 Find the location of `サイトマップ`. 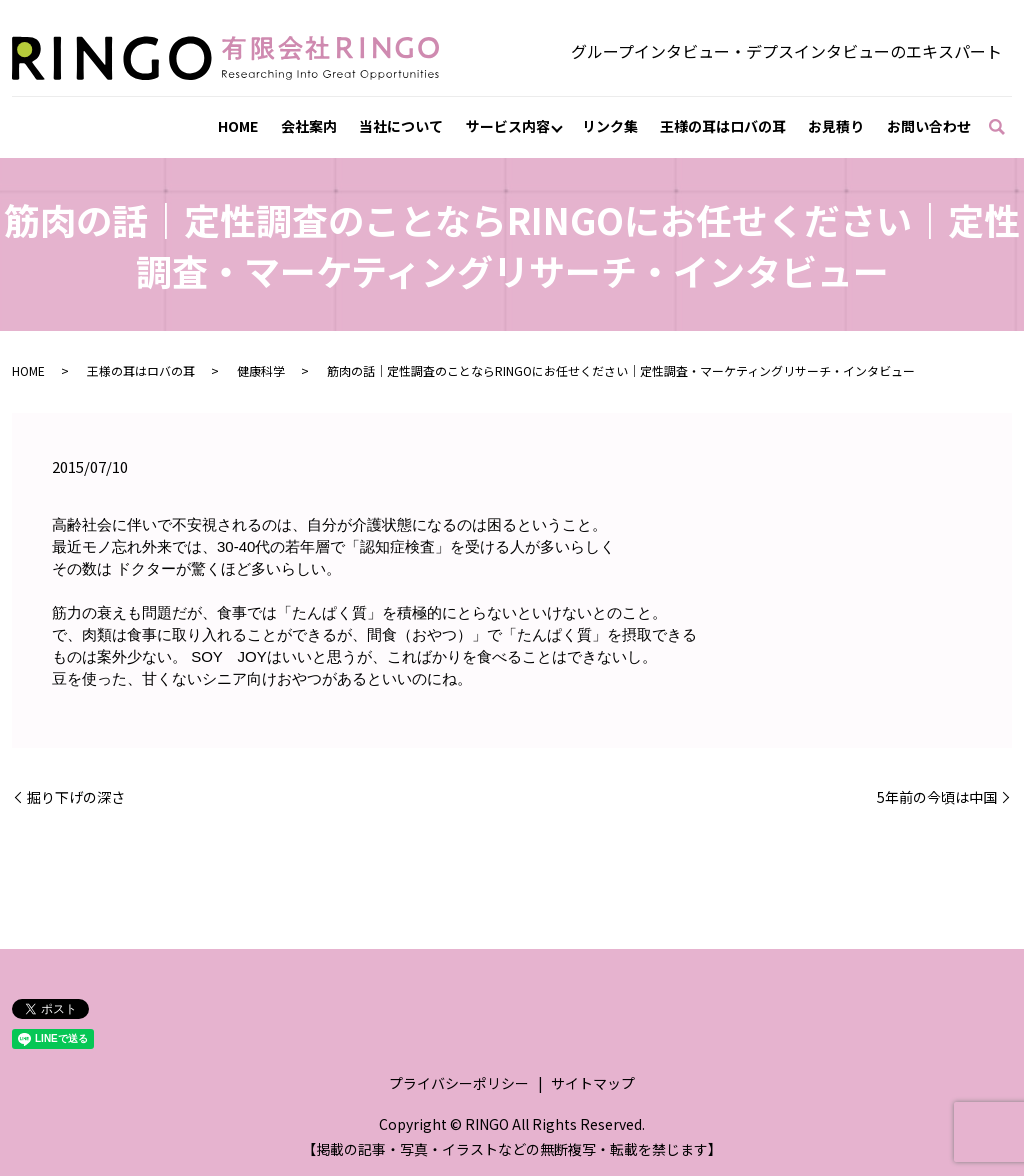

サイトマップ is located at coordinates (593, 1083).